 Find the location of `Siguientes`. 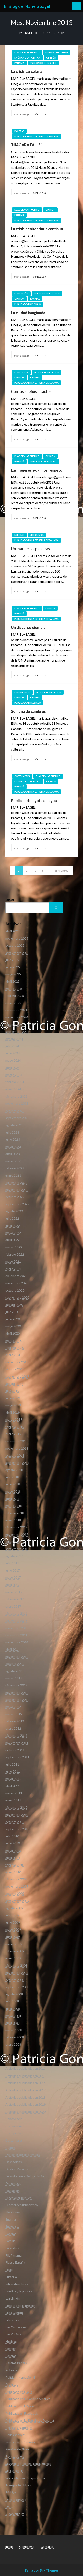

Siguientes is located at coordinates (61, 870).